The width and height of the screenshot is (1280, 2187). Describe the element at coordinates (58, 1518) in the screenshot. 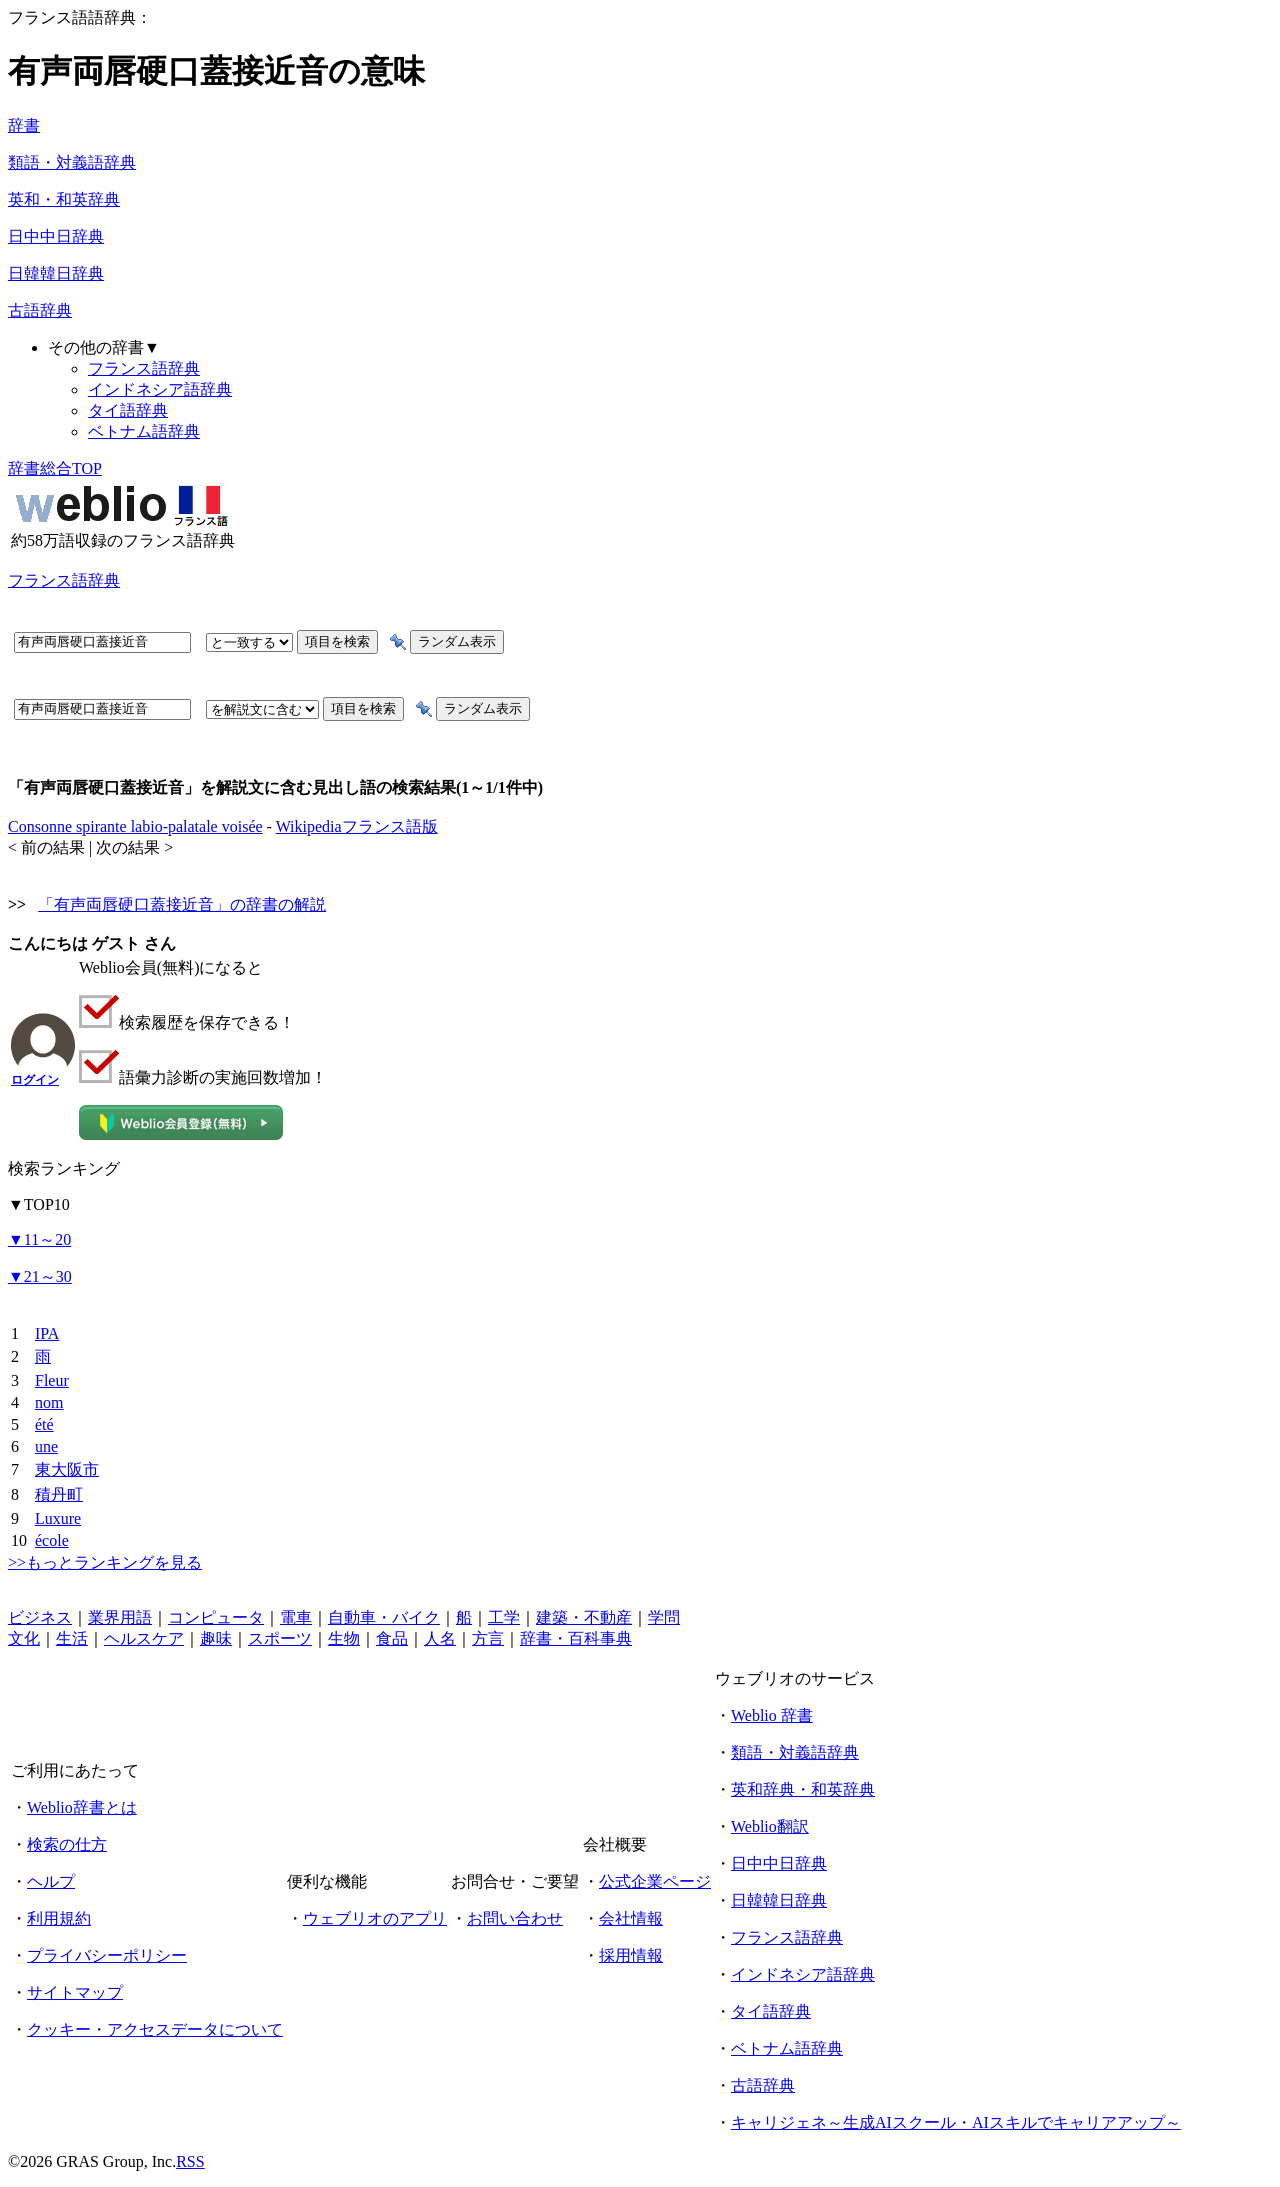

I see `Luxure` at that location.